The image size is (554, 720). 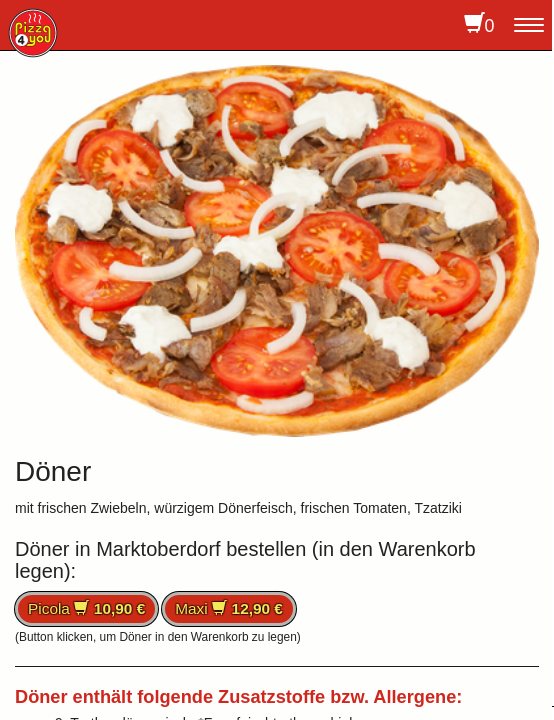 What do you see at coordinates (229, 608) in the screenshot?
I see `Maxi` at bounding box center [229, 608].